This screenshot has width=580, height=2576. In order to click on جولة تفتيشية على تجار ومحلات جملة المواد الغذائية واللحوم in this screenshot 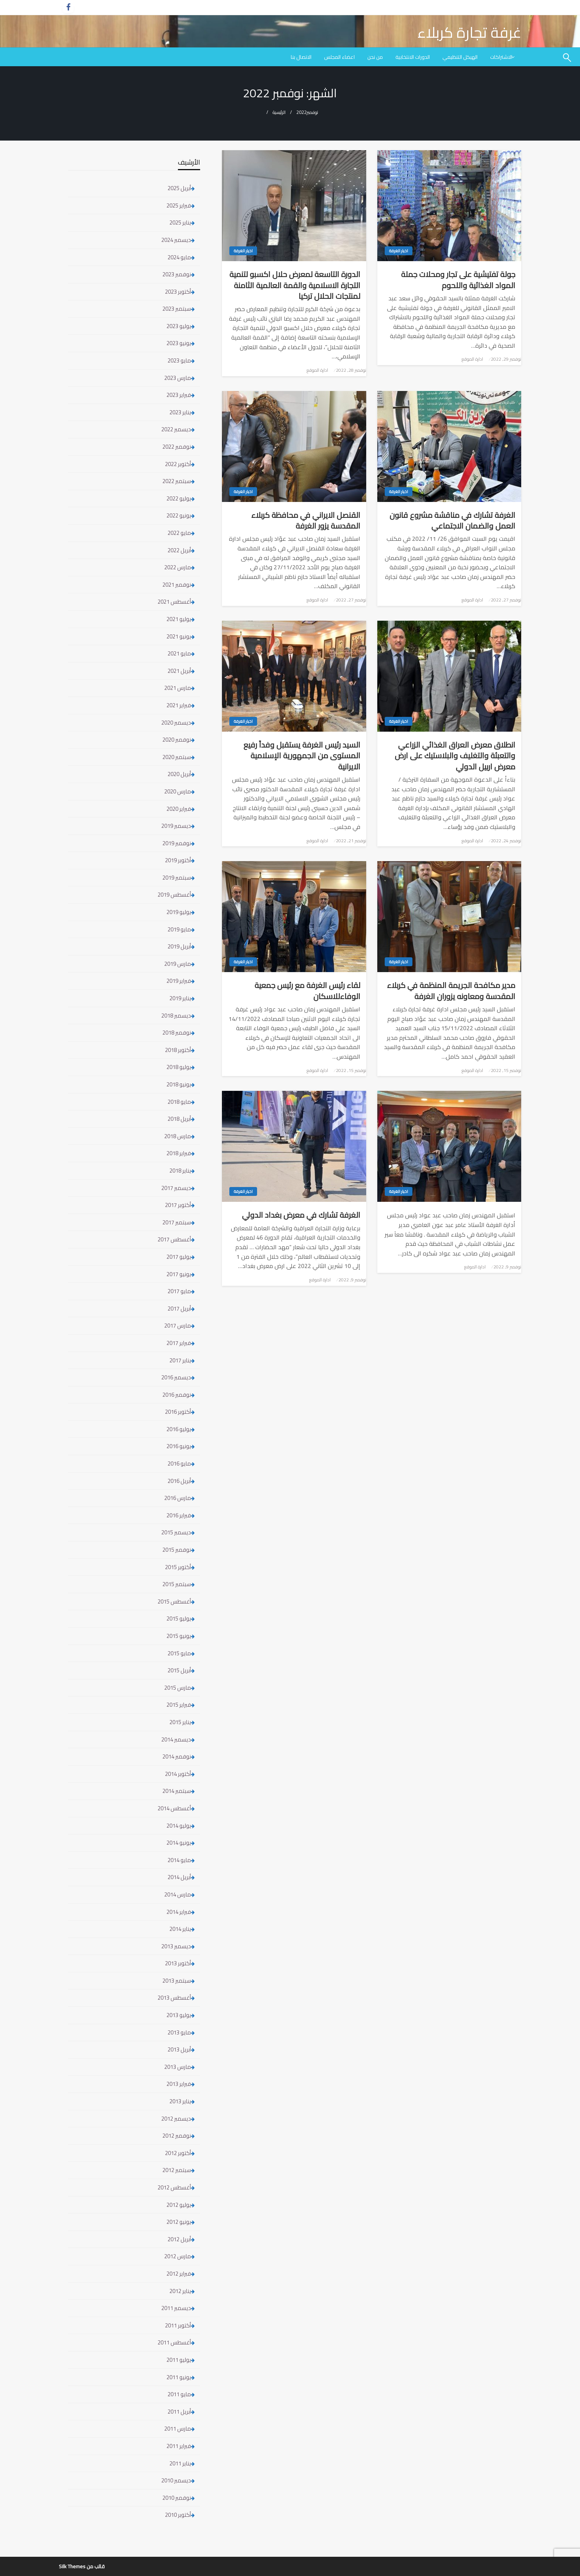, I will do `click(458, 280)`.